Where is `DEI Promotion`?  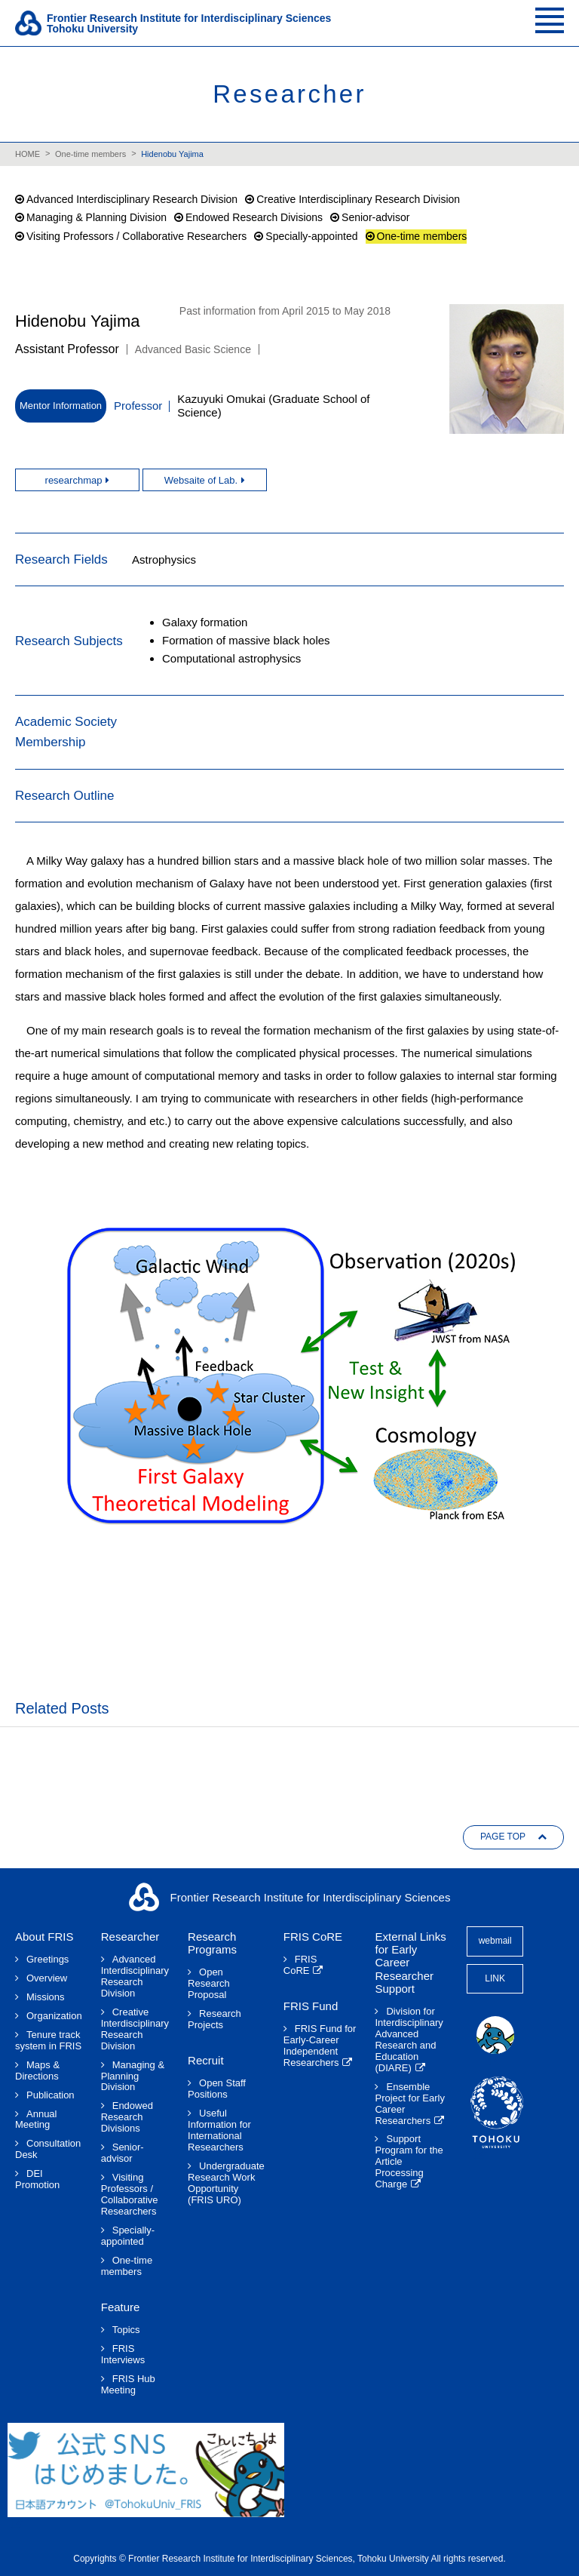
DEI Promotion is located at coordinates (37, 2179).